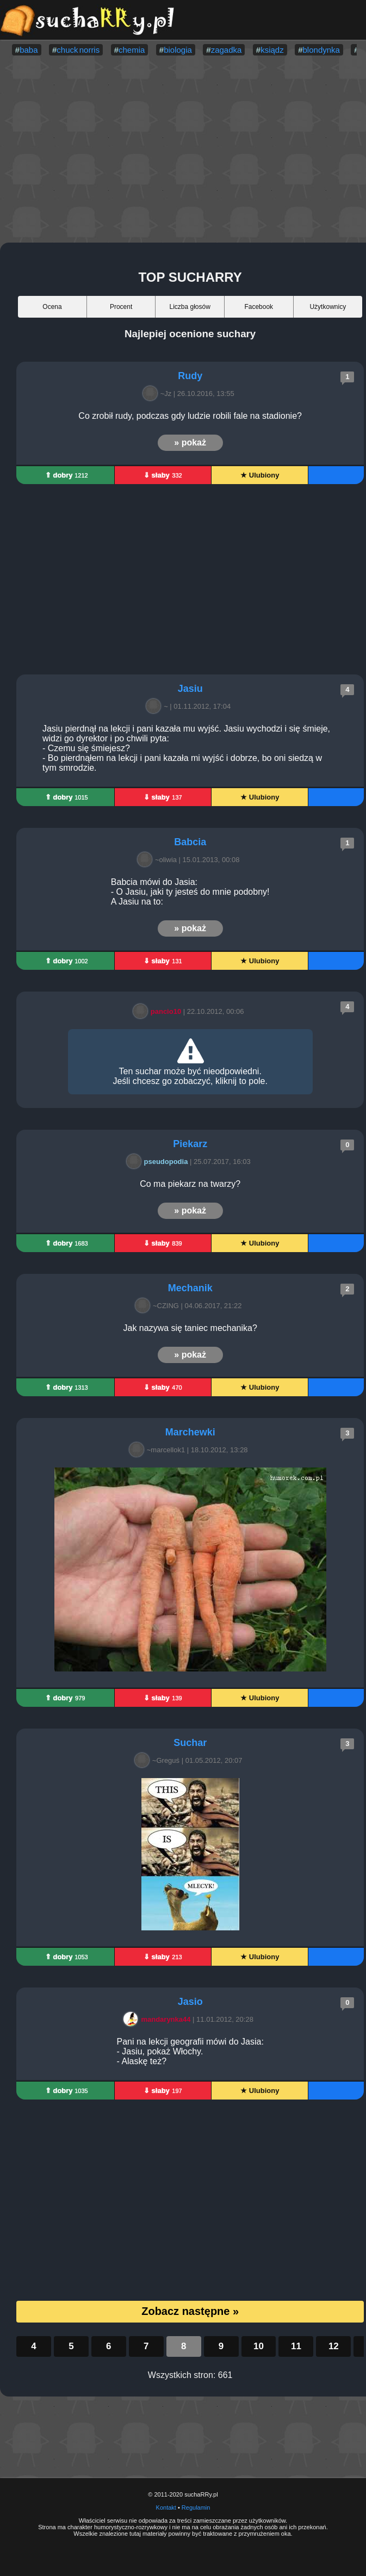 The image size is (366, 2576). I want to click on Mechanik, so click(190, 1288).